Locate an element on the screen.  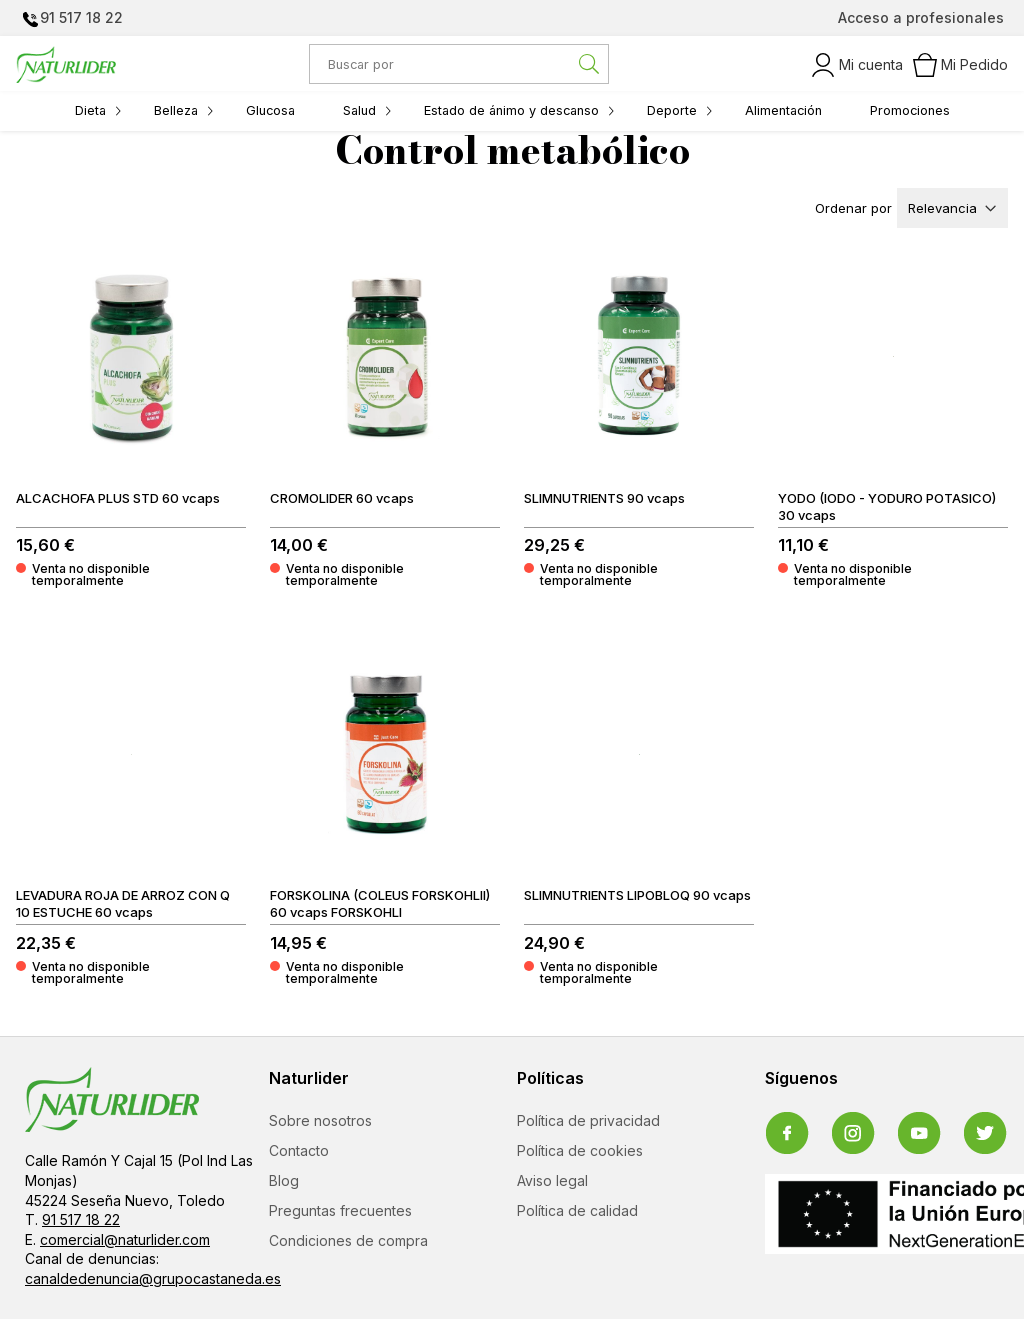
canaldedenuncia@grupocastaneda.es is located at coordinates (153, 1278).